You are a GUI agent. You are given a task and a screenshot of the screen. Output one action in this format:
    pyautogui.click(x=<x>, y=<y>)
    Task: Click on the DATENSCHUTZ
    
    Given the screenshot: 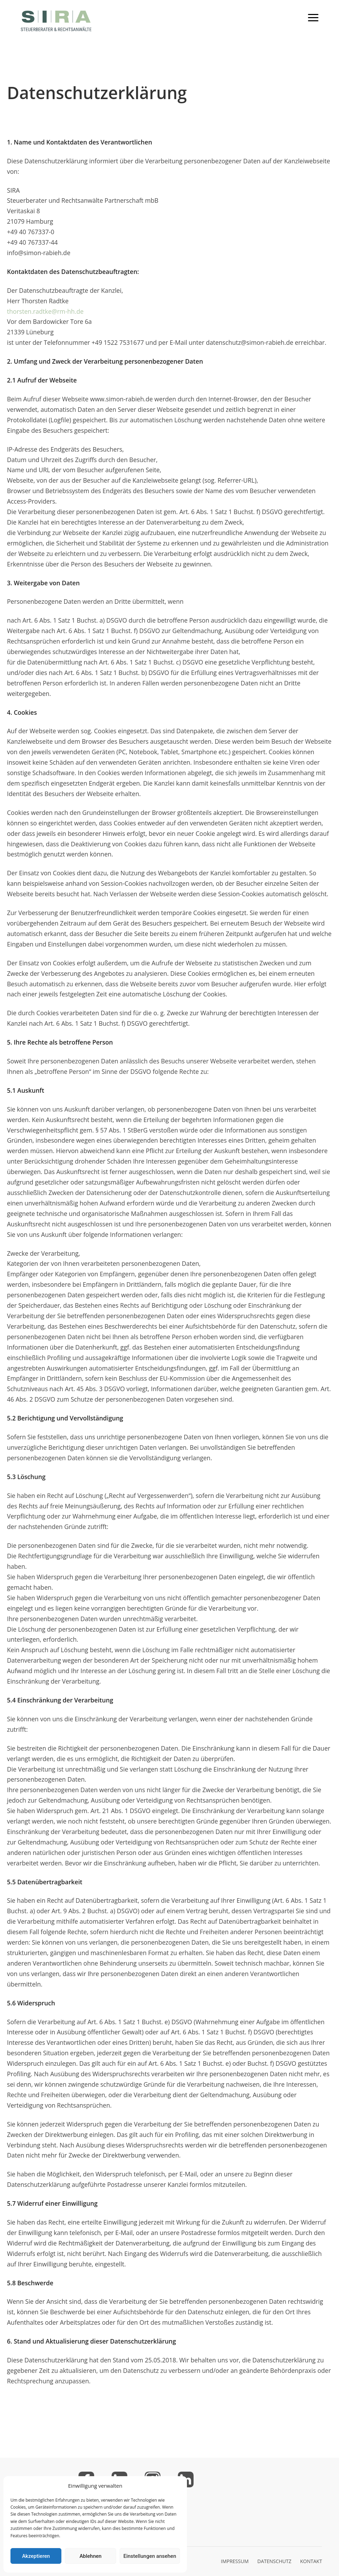 What is the action you would take?
    pyautogui.click(x=274, y=2561)
    